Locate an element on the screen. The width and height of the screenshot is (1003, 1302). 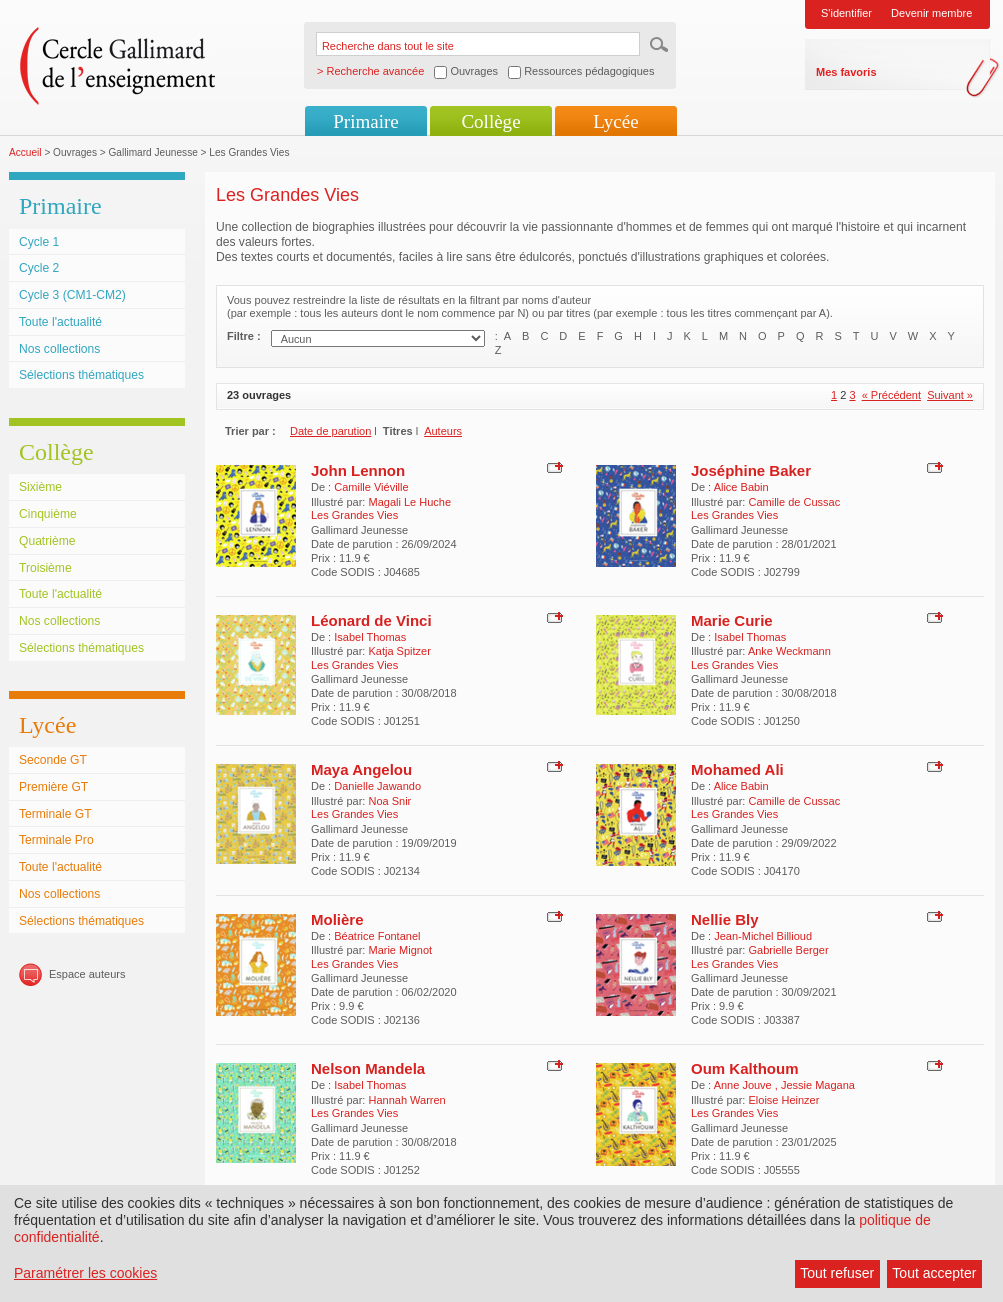
Sixième is located at coordinates (40, 487).